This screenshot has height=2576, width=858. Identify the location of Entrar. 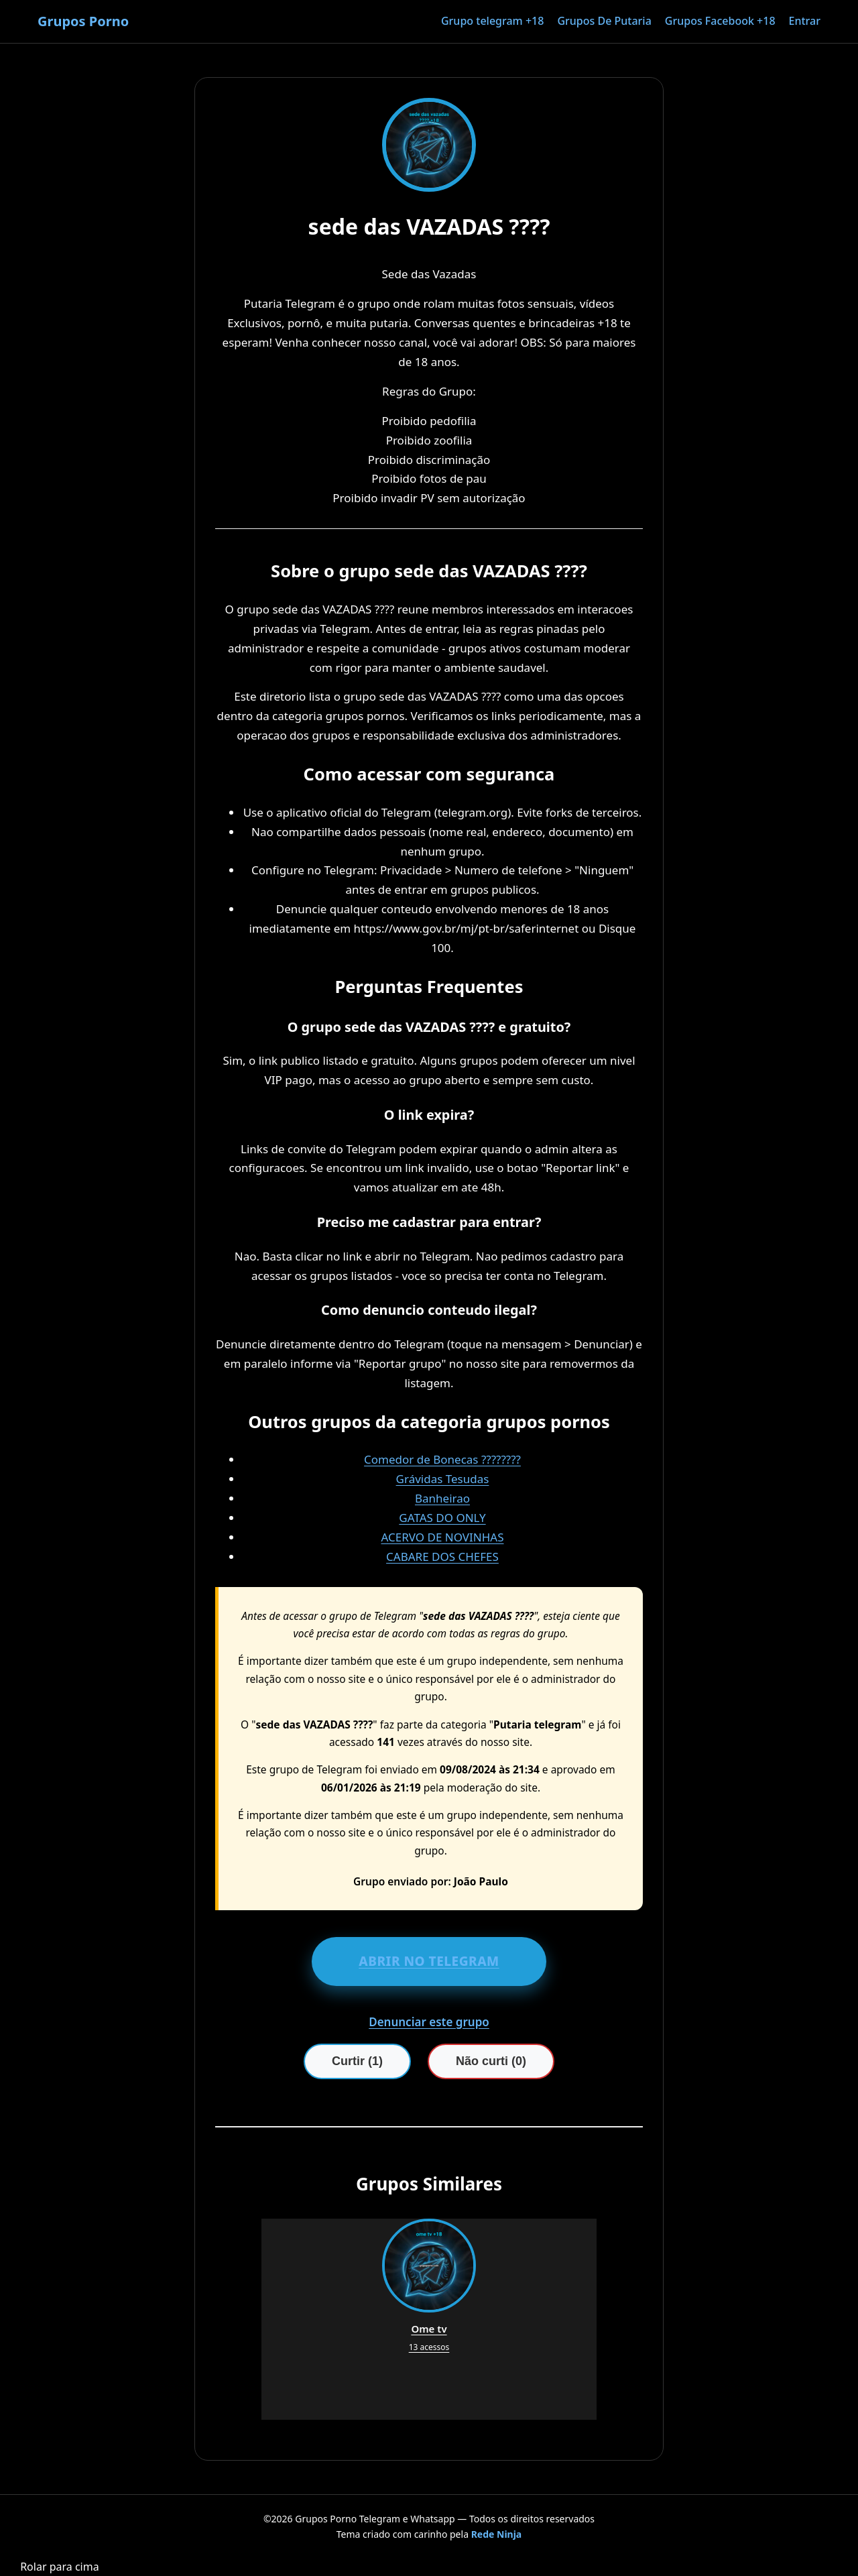
(804, 20).